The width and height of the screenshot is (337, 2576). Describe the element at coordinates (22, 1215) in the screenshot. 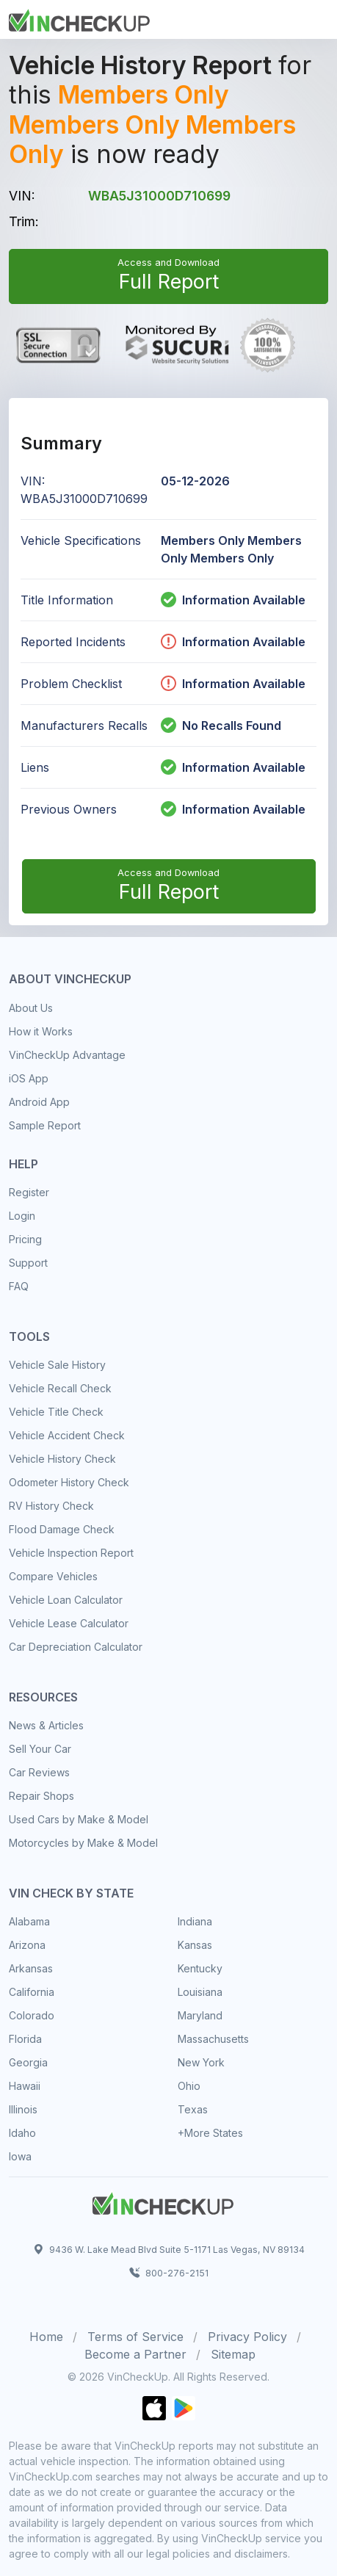

I see `Login` at that location.